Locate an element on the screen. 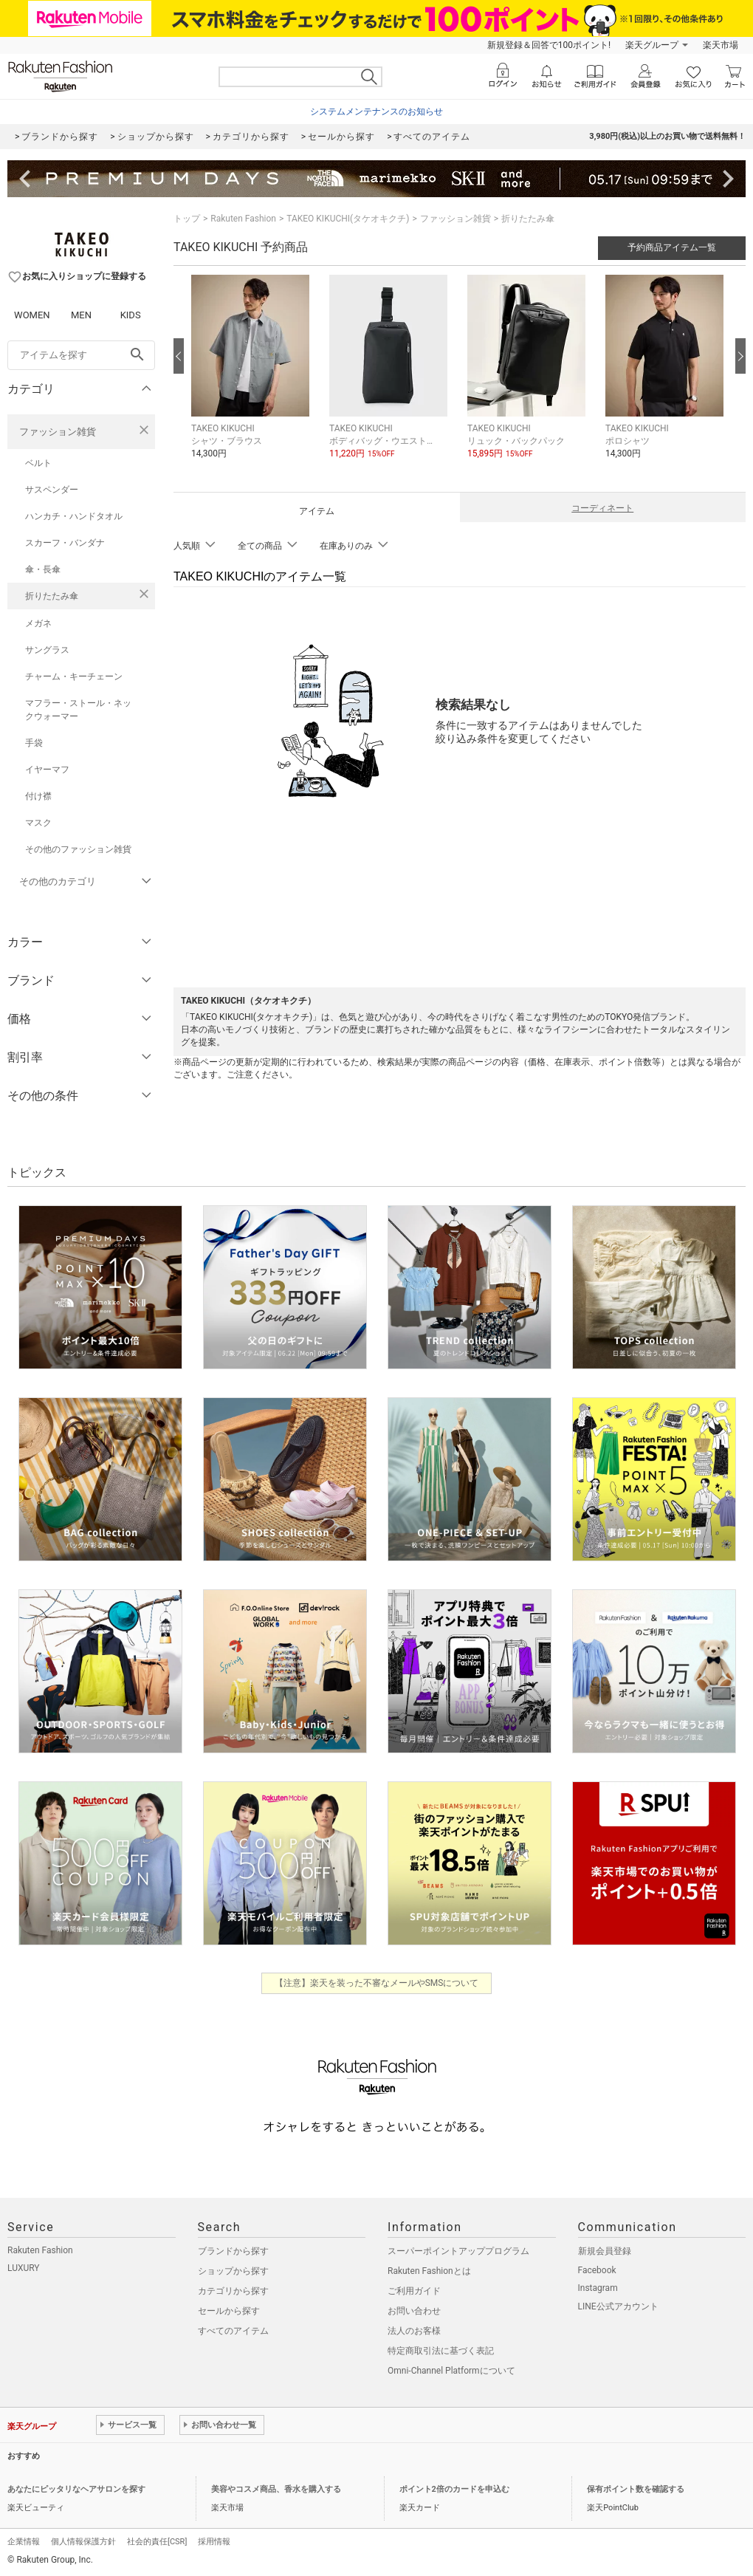 The image size is (753, 2576). マスク is located at coordinates (38, 823).